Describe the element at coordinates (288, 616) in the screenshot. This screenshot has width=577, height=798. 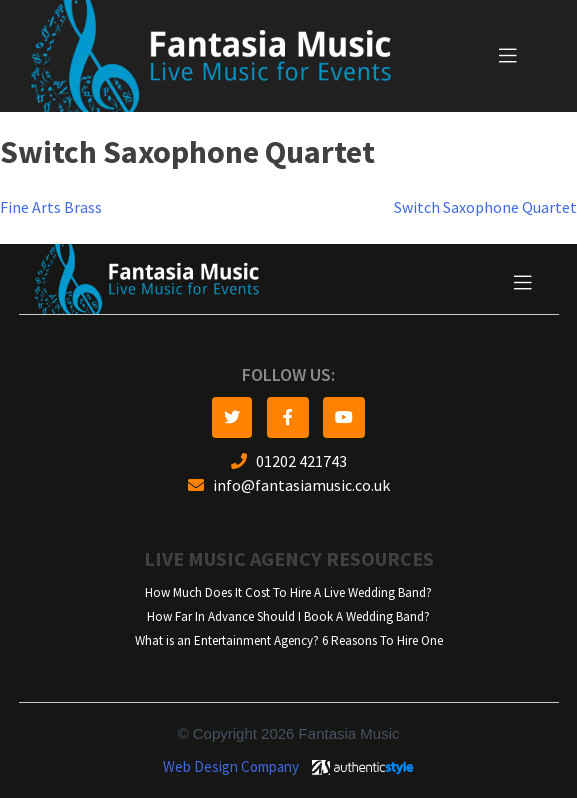
I see `How Far In Advance Should I Book A Wedding Band?` at that location.